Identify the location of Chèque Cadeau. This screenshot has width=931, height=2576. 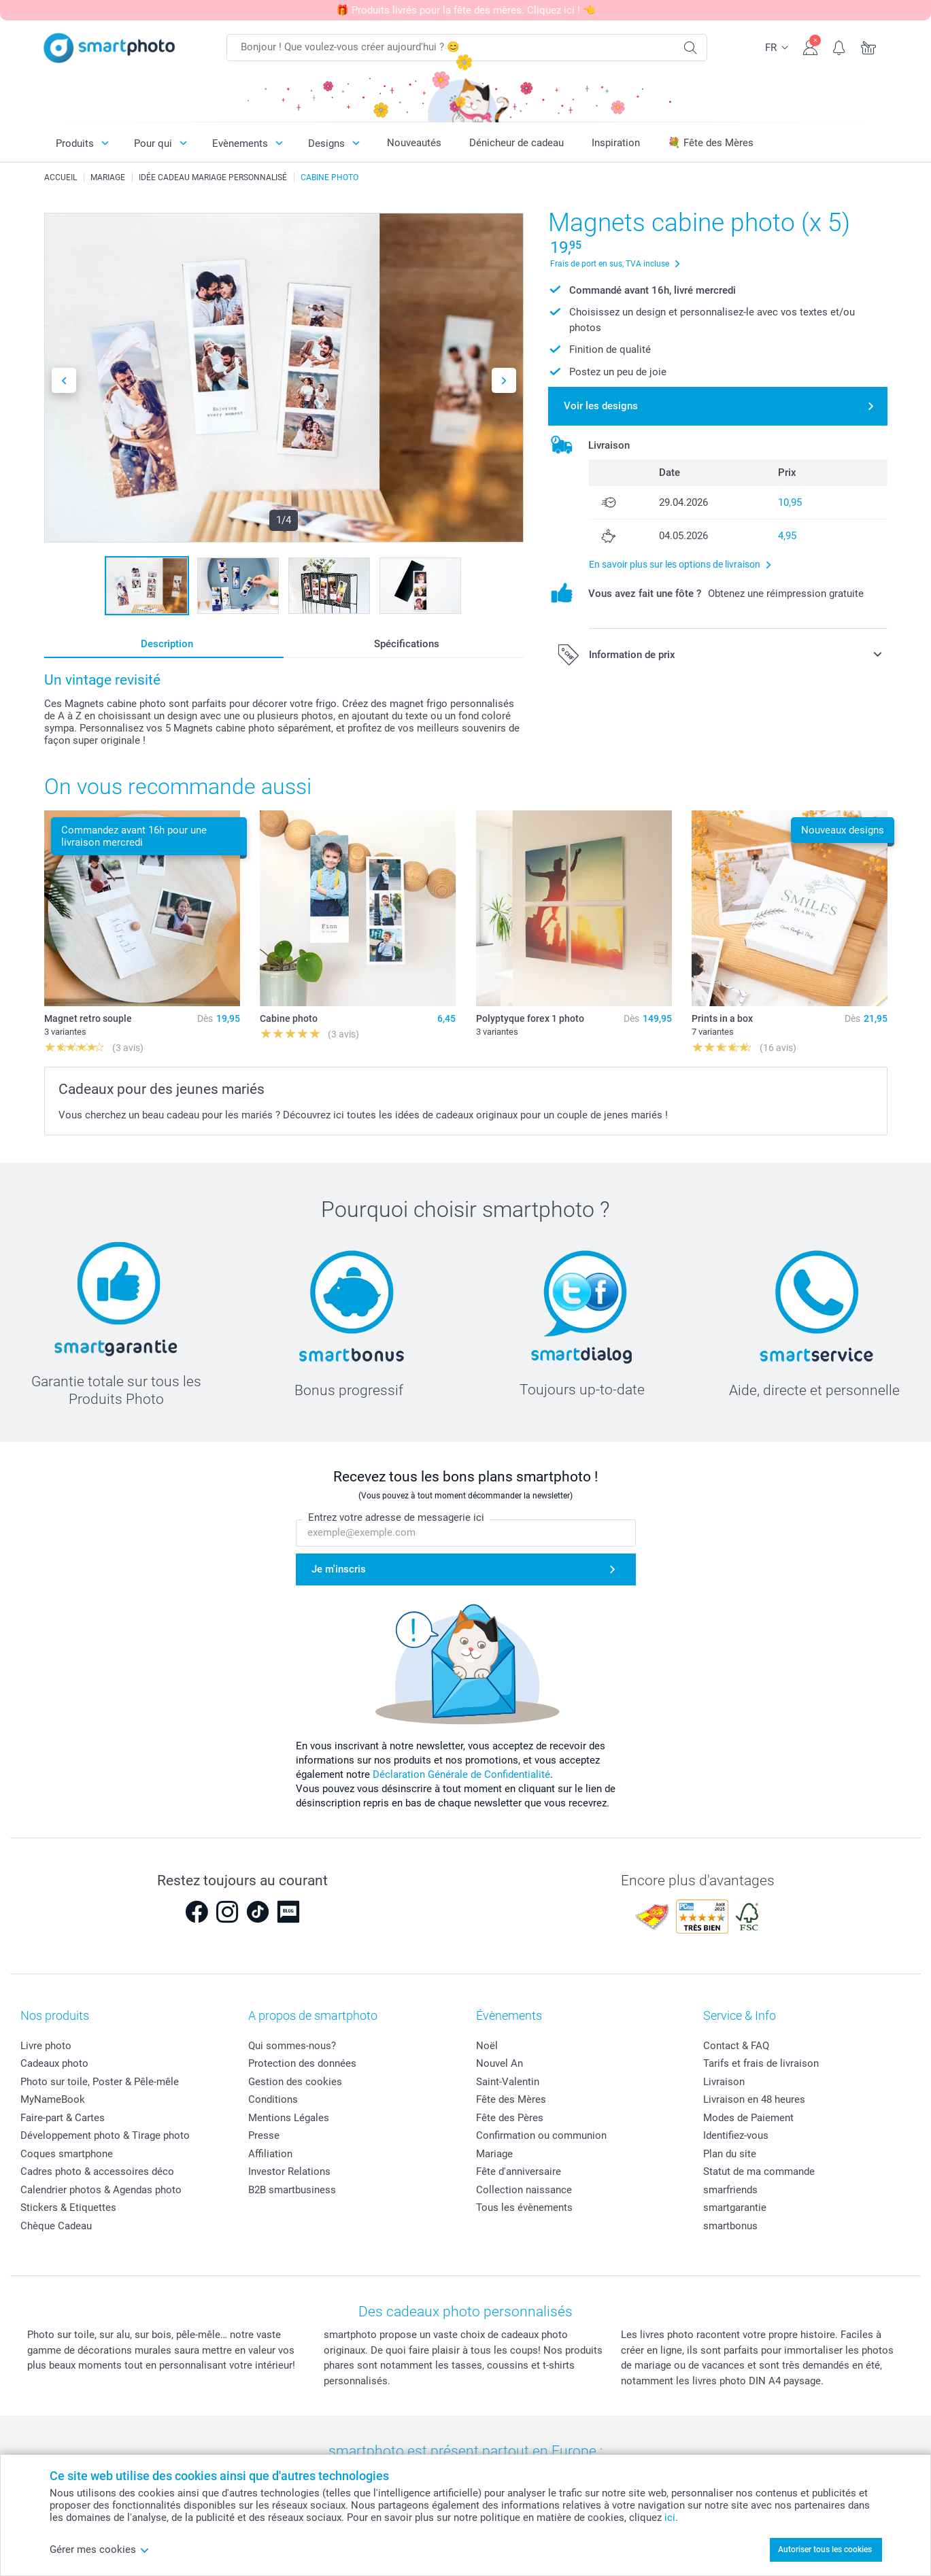
(56, 2226).